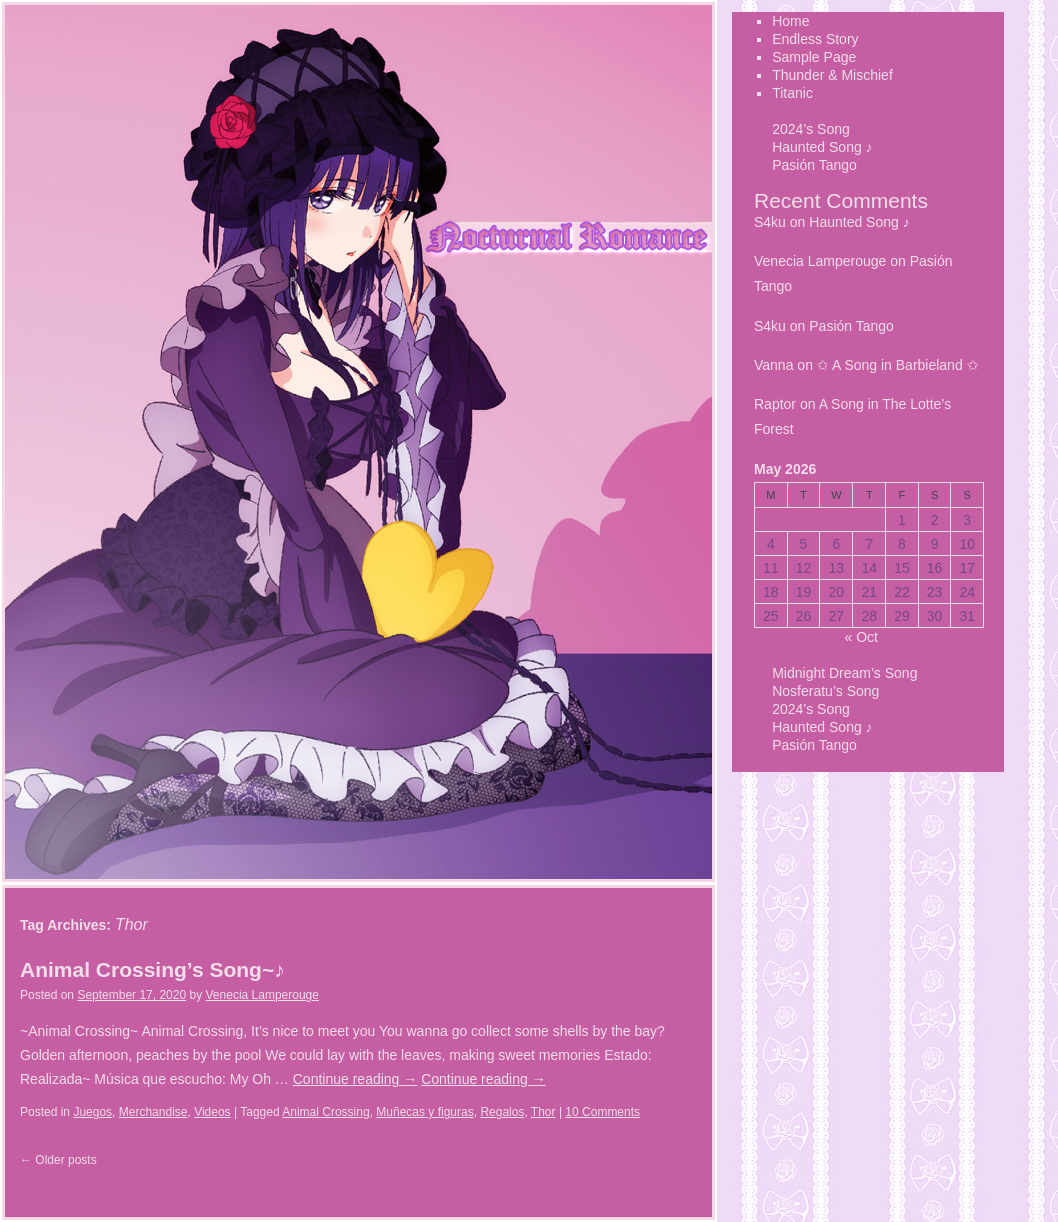 The image size is (1058, 1222). What do you see at coordinates (152, 969) in the screenshot?
I see `Animal Crossing’s Song~♪` at bounding box center [152, 969].